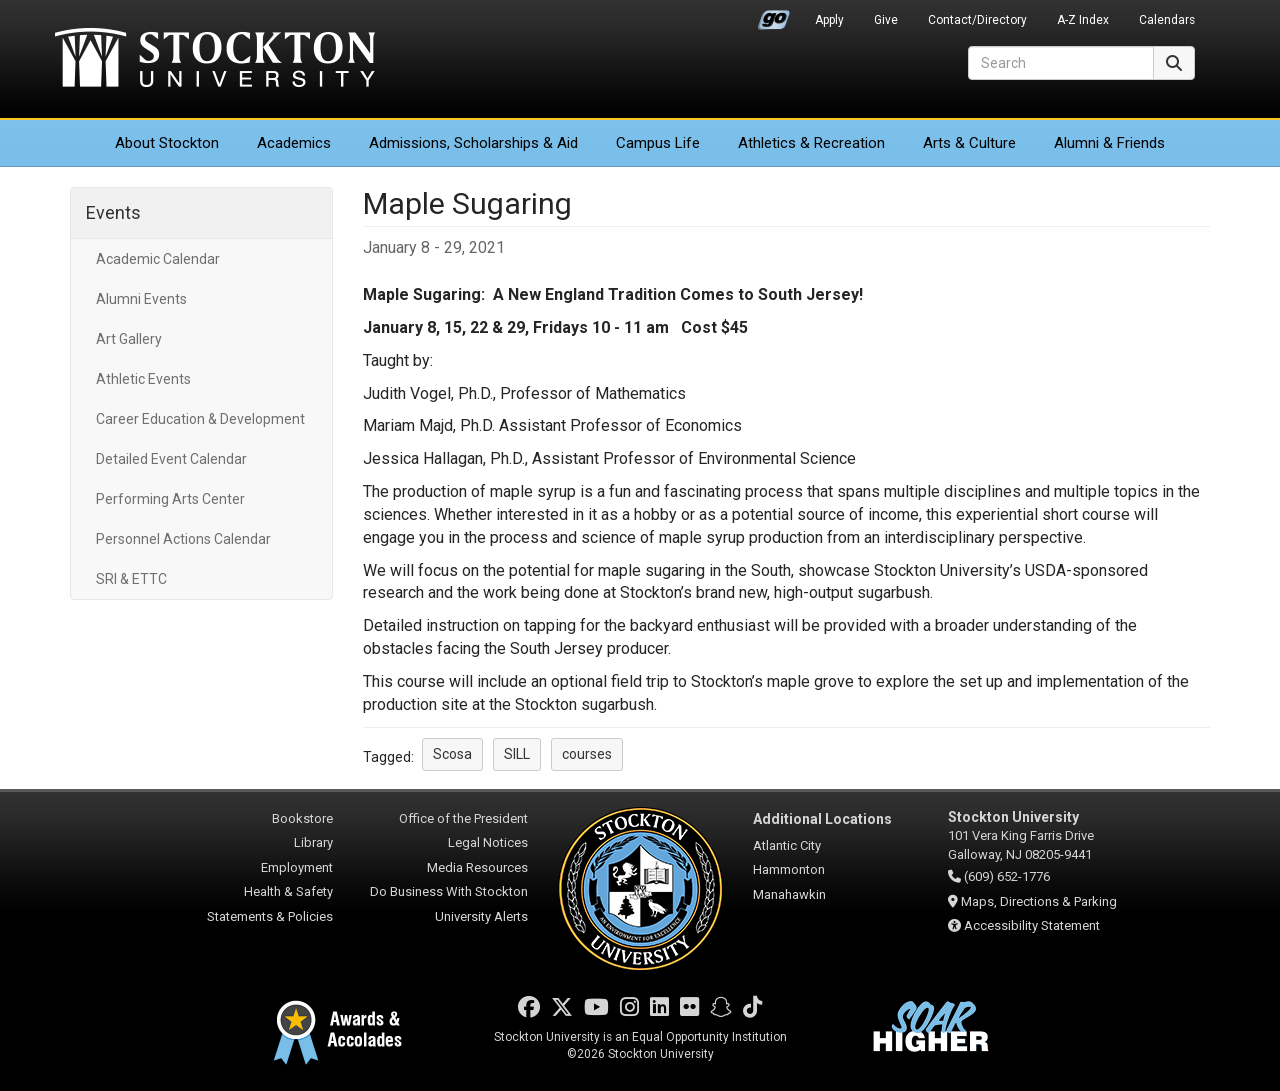  I want to click on Legal Notices, so click(488, 842).